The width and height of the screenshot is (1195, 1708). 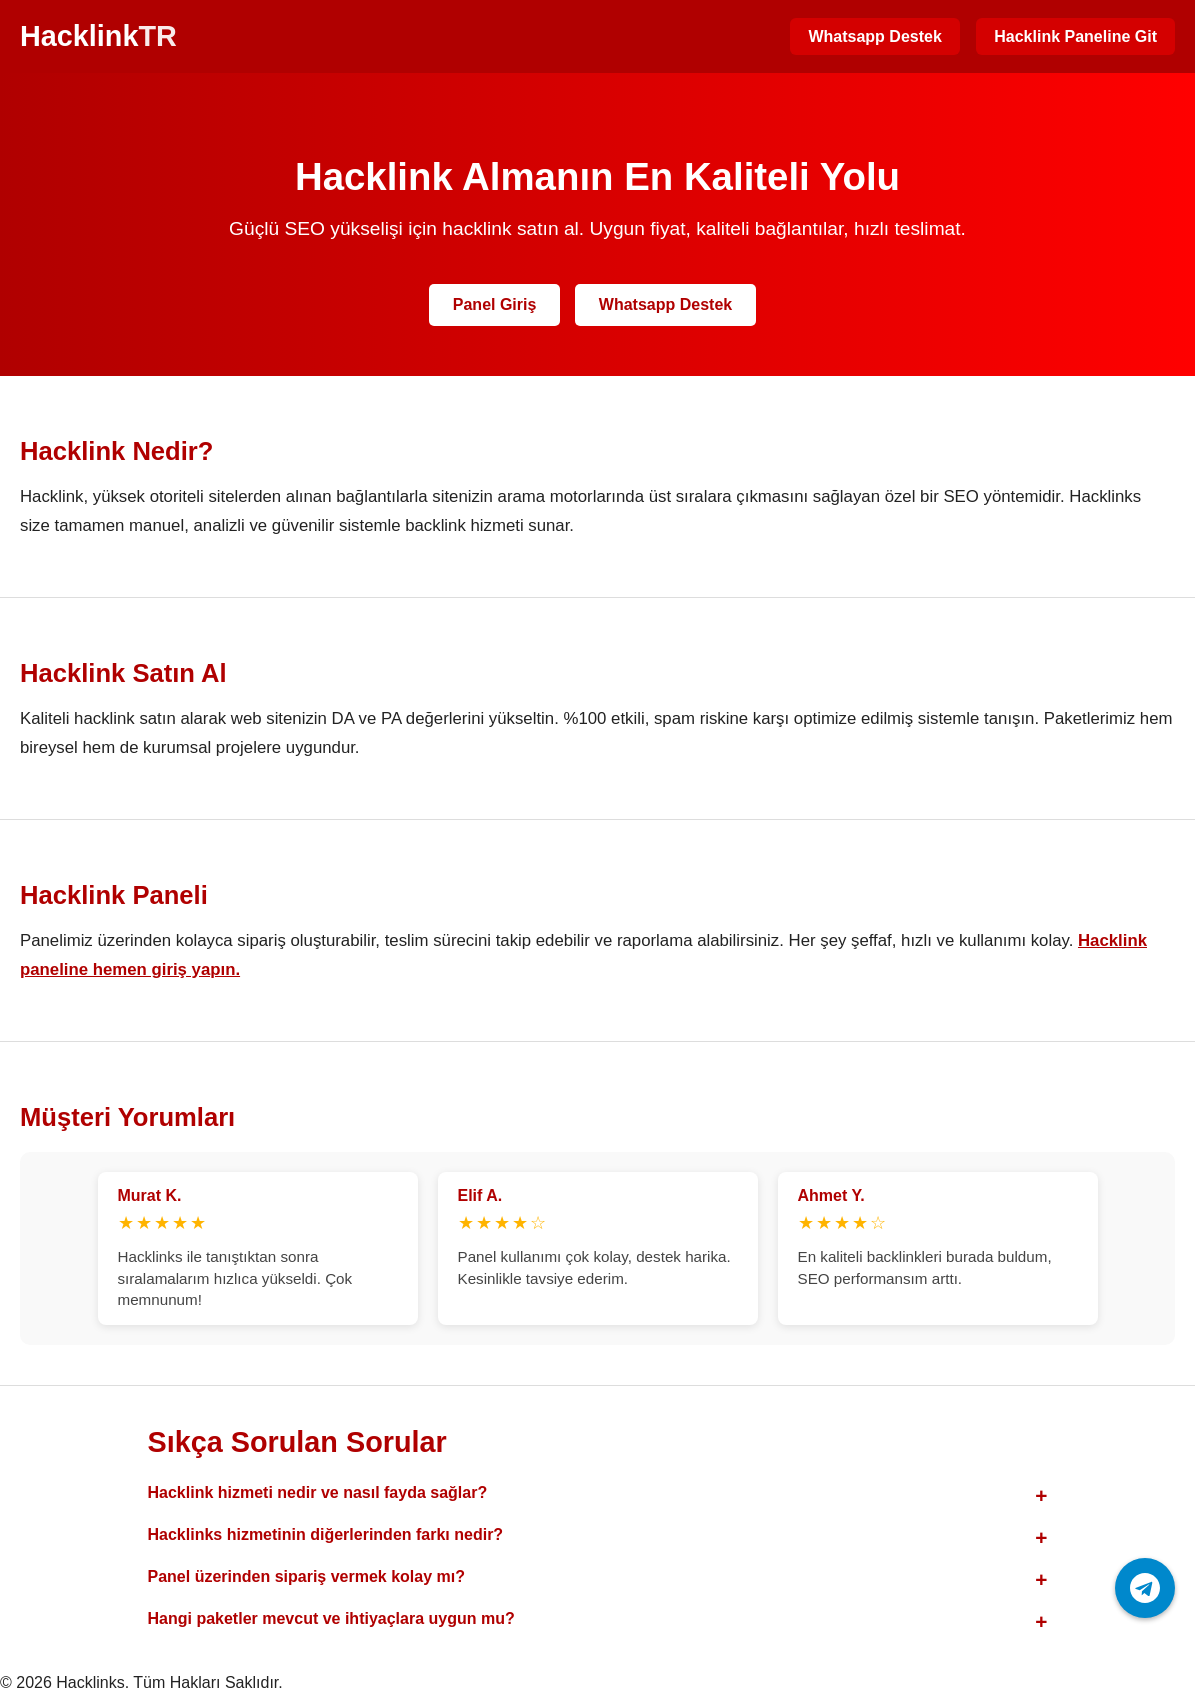 What do you see at coordinates (1075, 36) in the screenshot?
I see `Hacklink Paneline Git` at bounding box center [1075, 36].